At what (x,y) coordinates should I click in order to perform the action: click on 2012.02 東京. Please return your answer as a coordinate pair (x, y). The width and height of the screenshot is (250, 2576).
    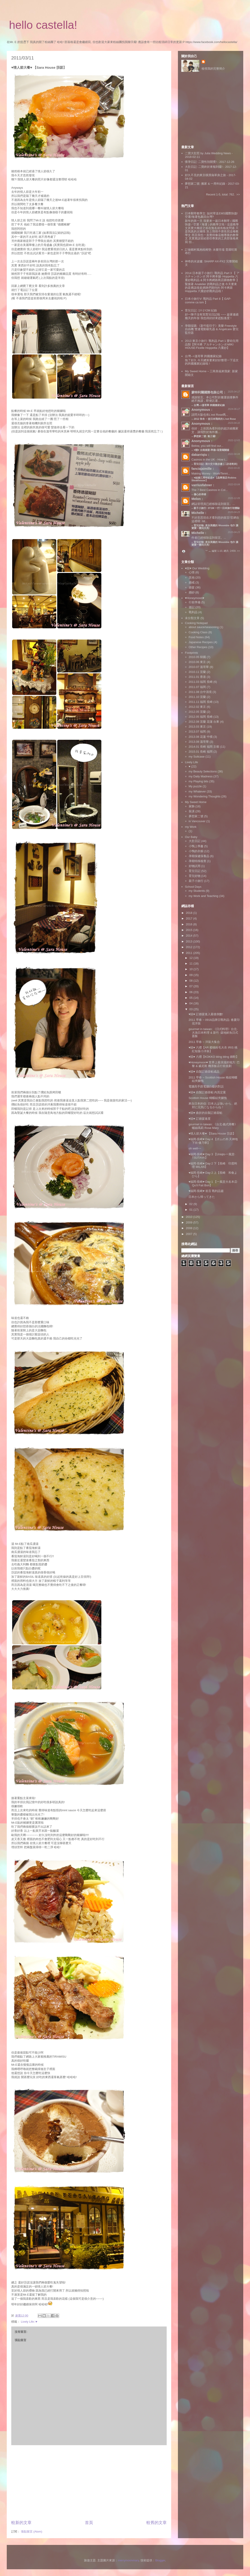
    Looking at the image, I should click on (197, 706).